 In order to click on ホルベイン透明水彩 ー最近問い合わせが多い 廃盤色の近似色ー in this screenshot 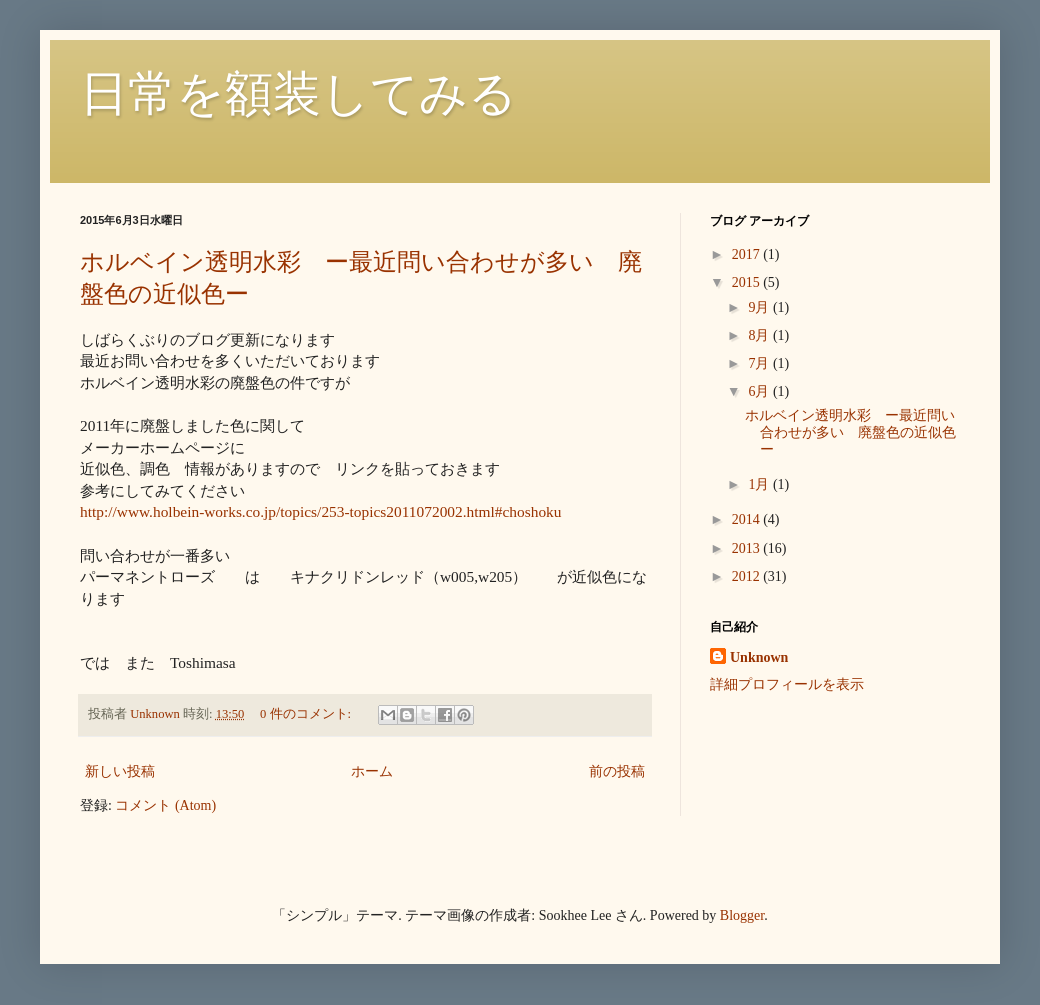, I will do `click(850, 432)`.